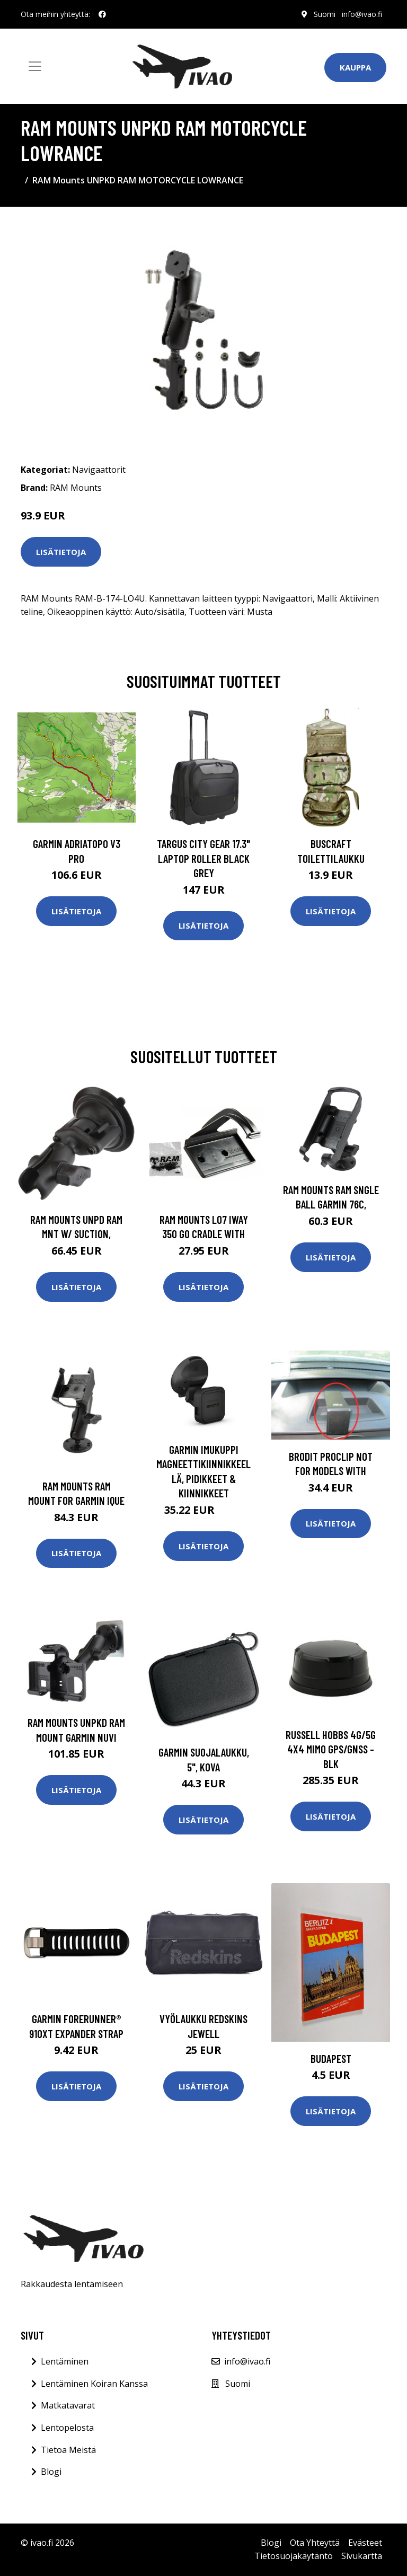 The image size is (407, 2576). What do you see at coordinates (361, 2556) in the screenshot?
I see `Sivukartta` at bounding box center [361, 2556].